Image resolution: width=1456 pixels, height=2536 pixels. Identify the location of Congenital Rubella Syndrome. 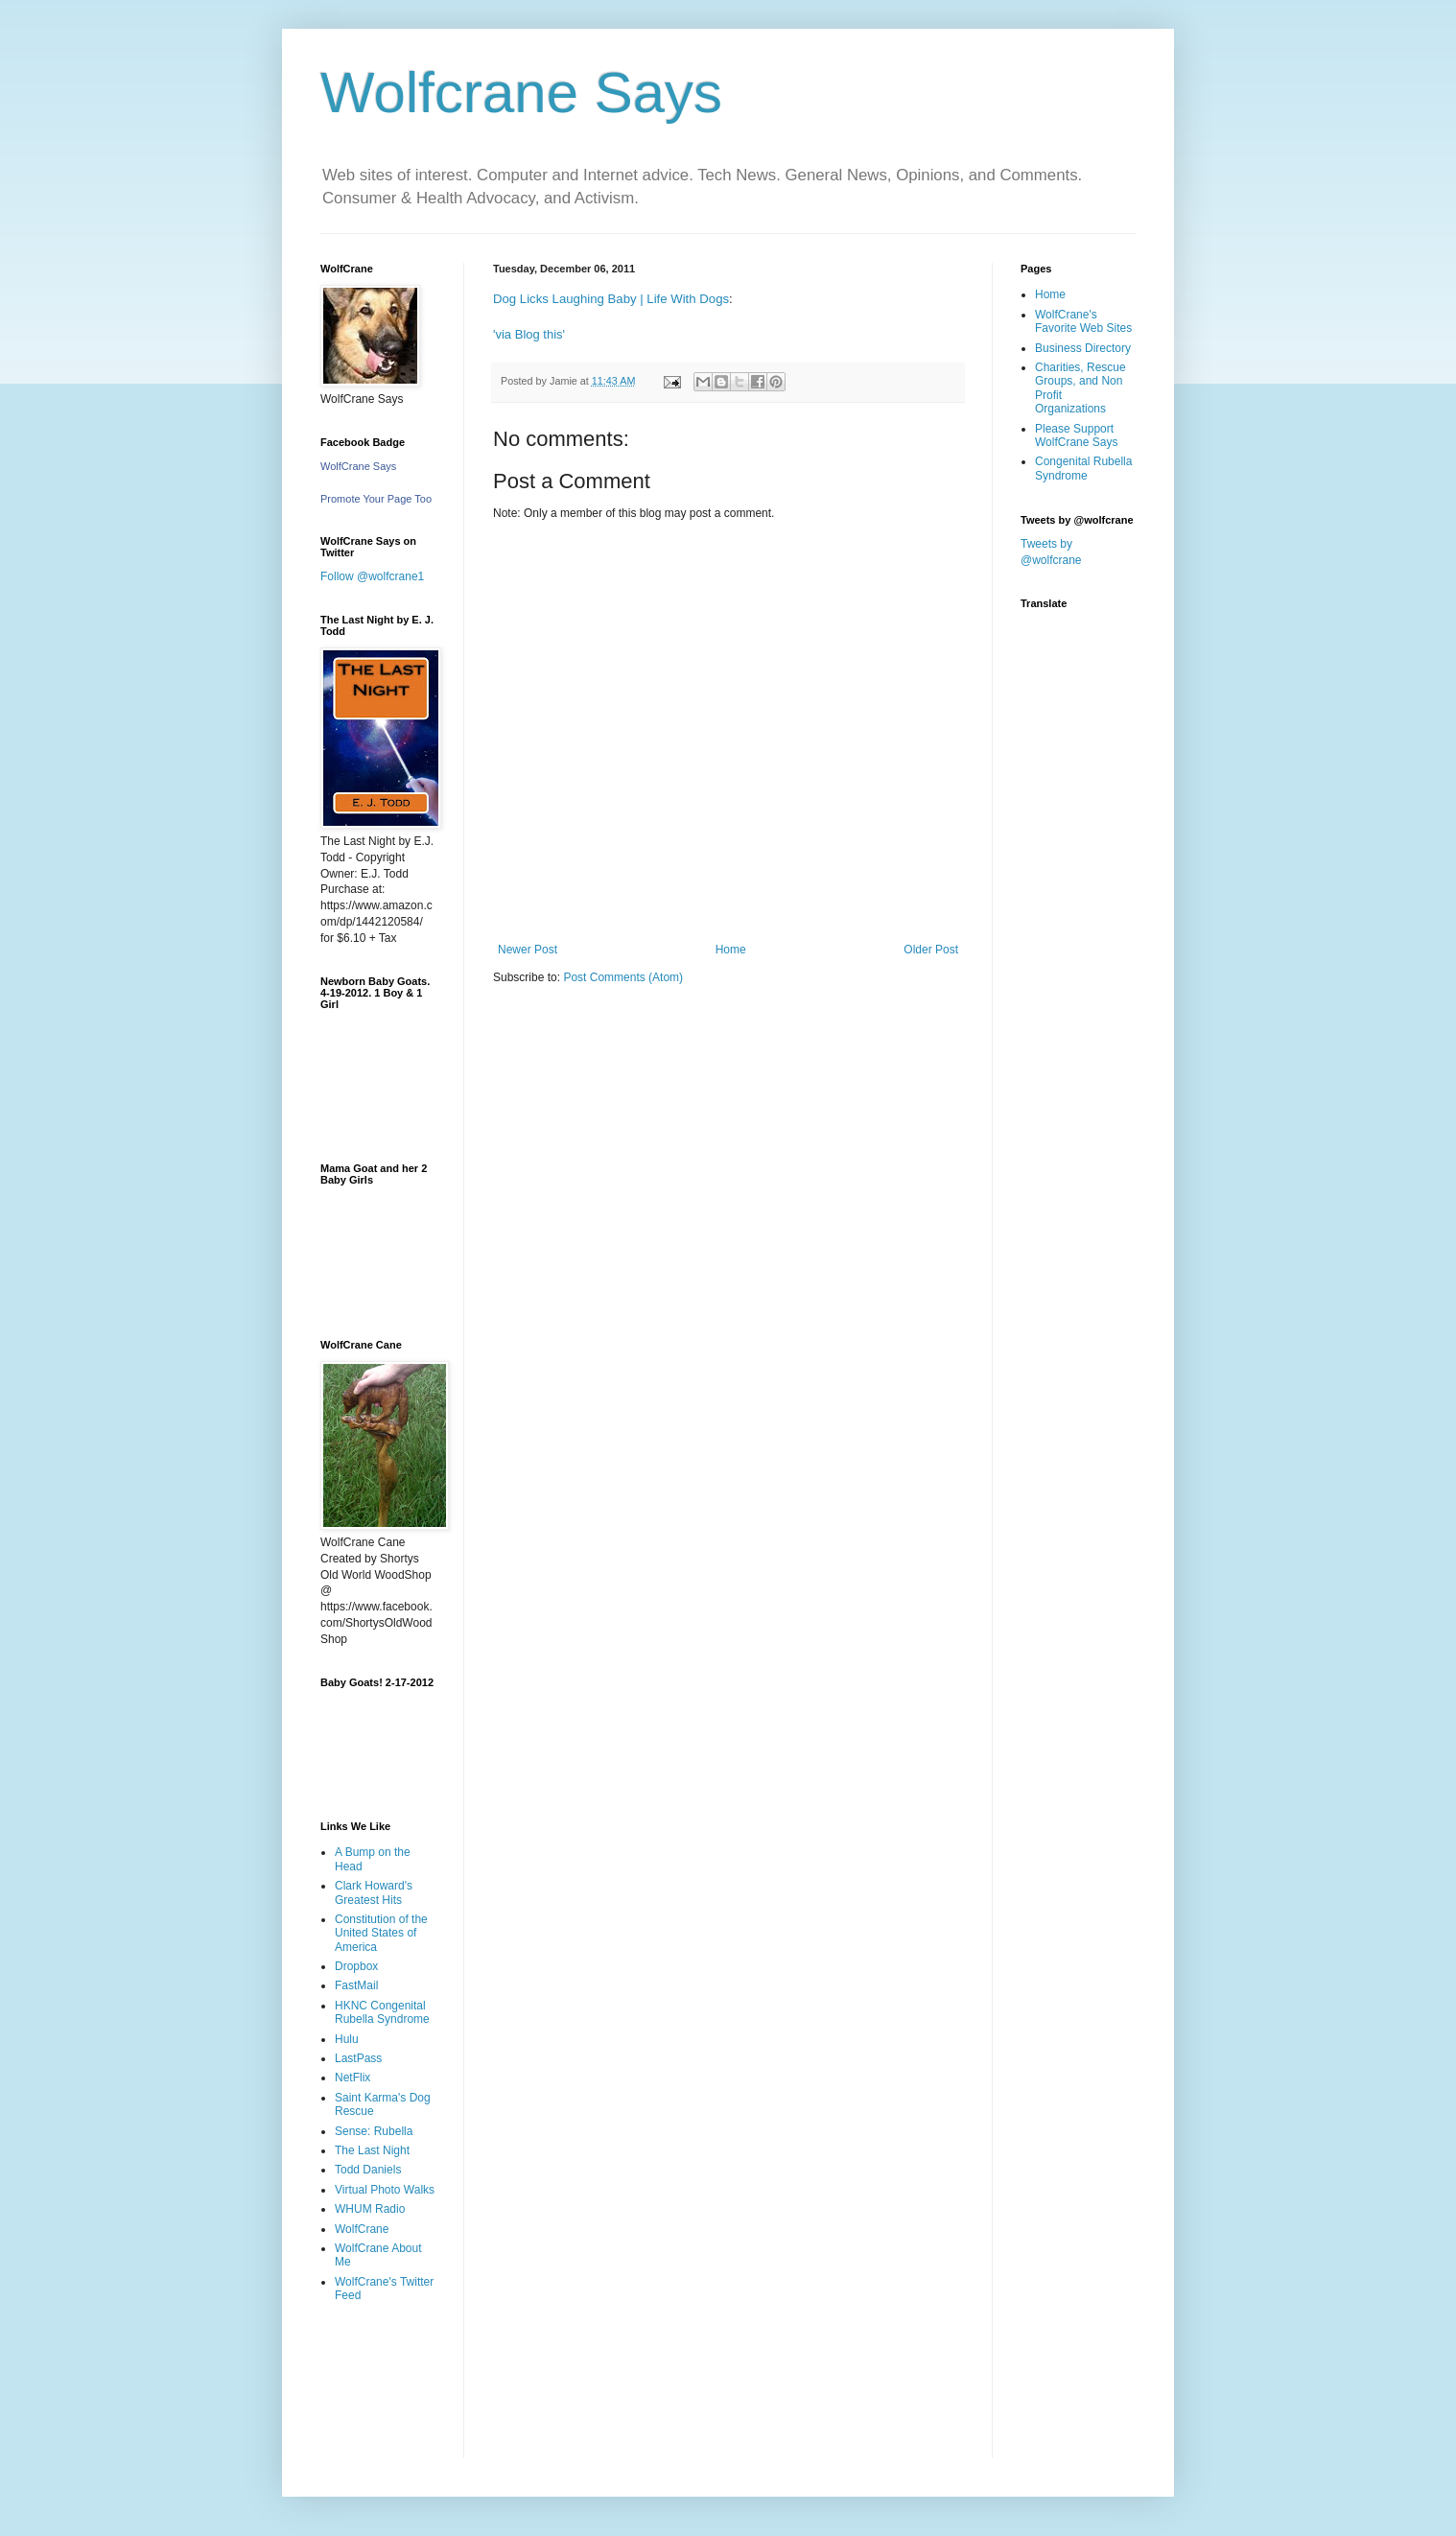
(1083, 468).